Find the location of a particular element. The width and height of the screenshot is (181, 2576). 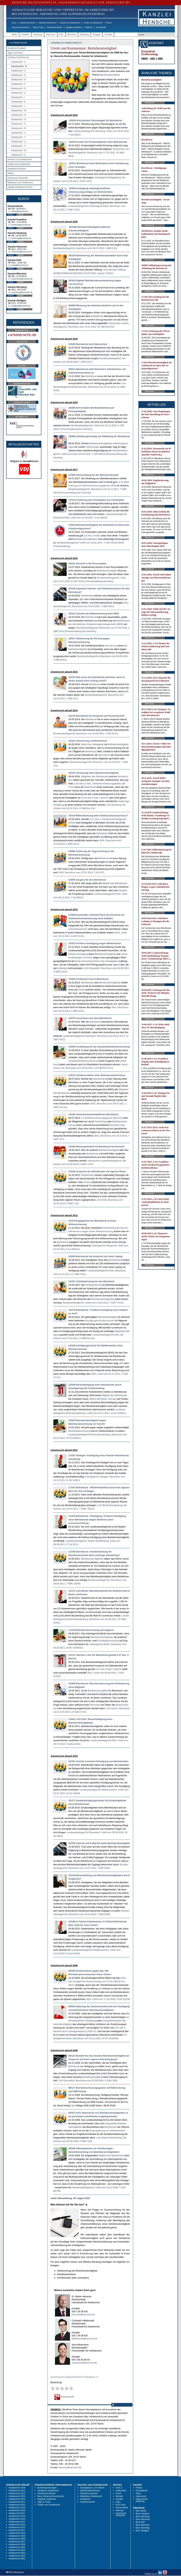

Arbeitsrecht 2001 is located at coordinates (17, 2558).